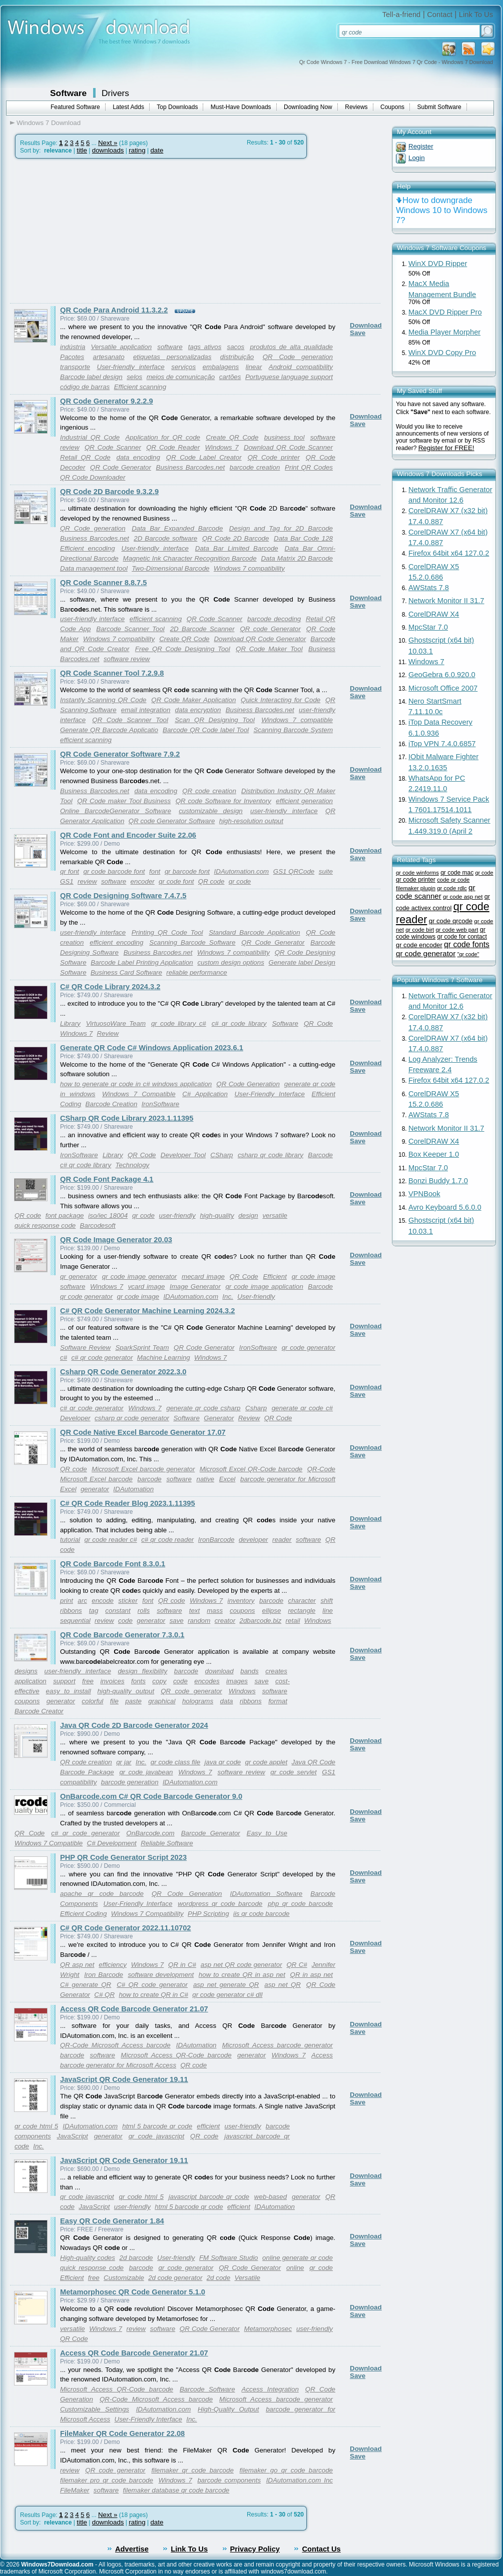  Describe the element at coordinates (123, 1857) in the screenshot. I see `PHP QR Code Generator Script 2023` at that location.